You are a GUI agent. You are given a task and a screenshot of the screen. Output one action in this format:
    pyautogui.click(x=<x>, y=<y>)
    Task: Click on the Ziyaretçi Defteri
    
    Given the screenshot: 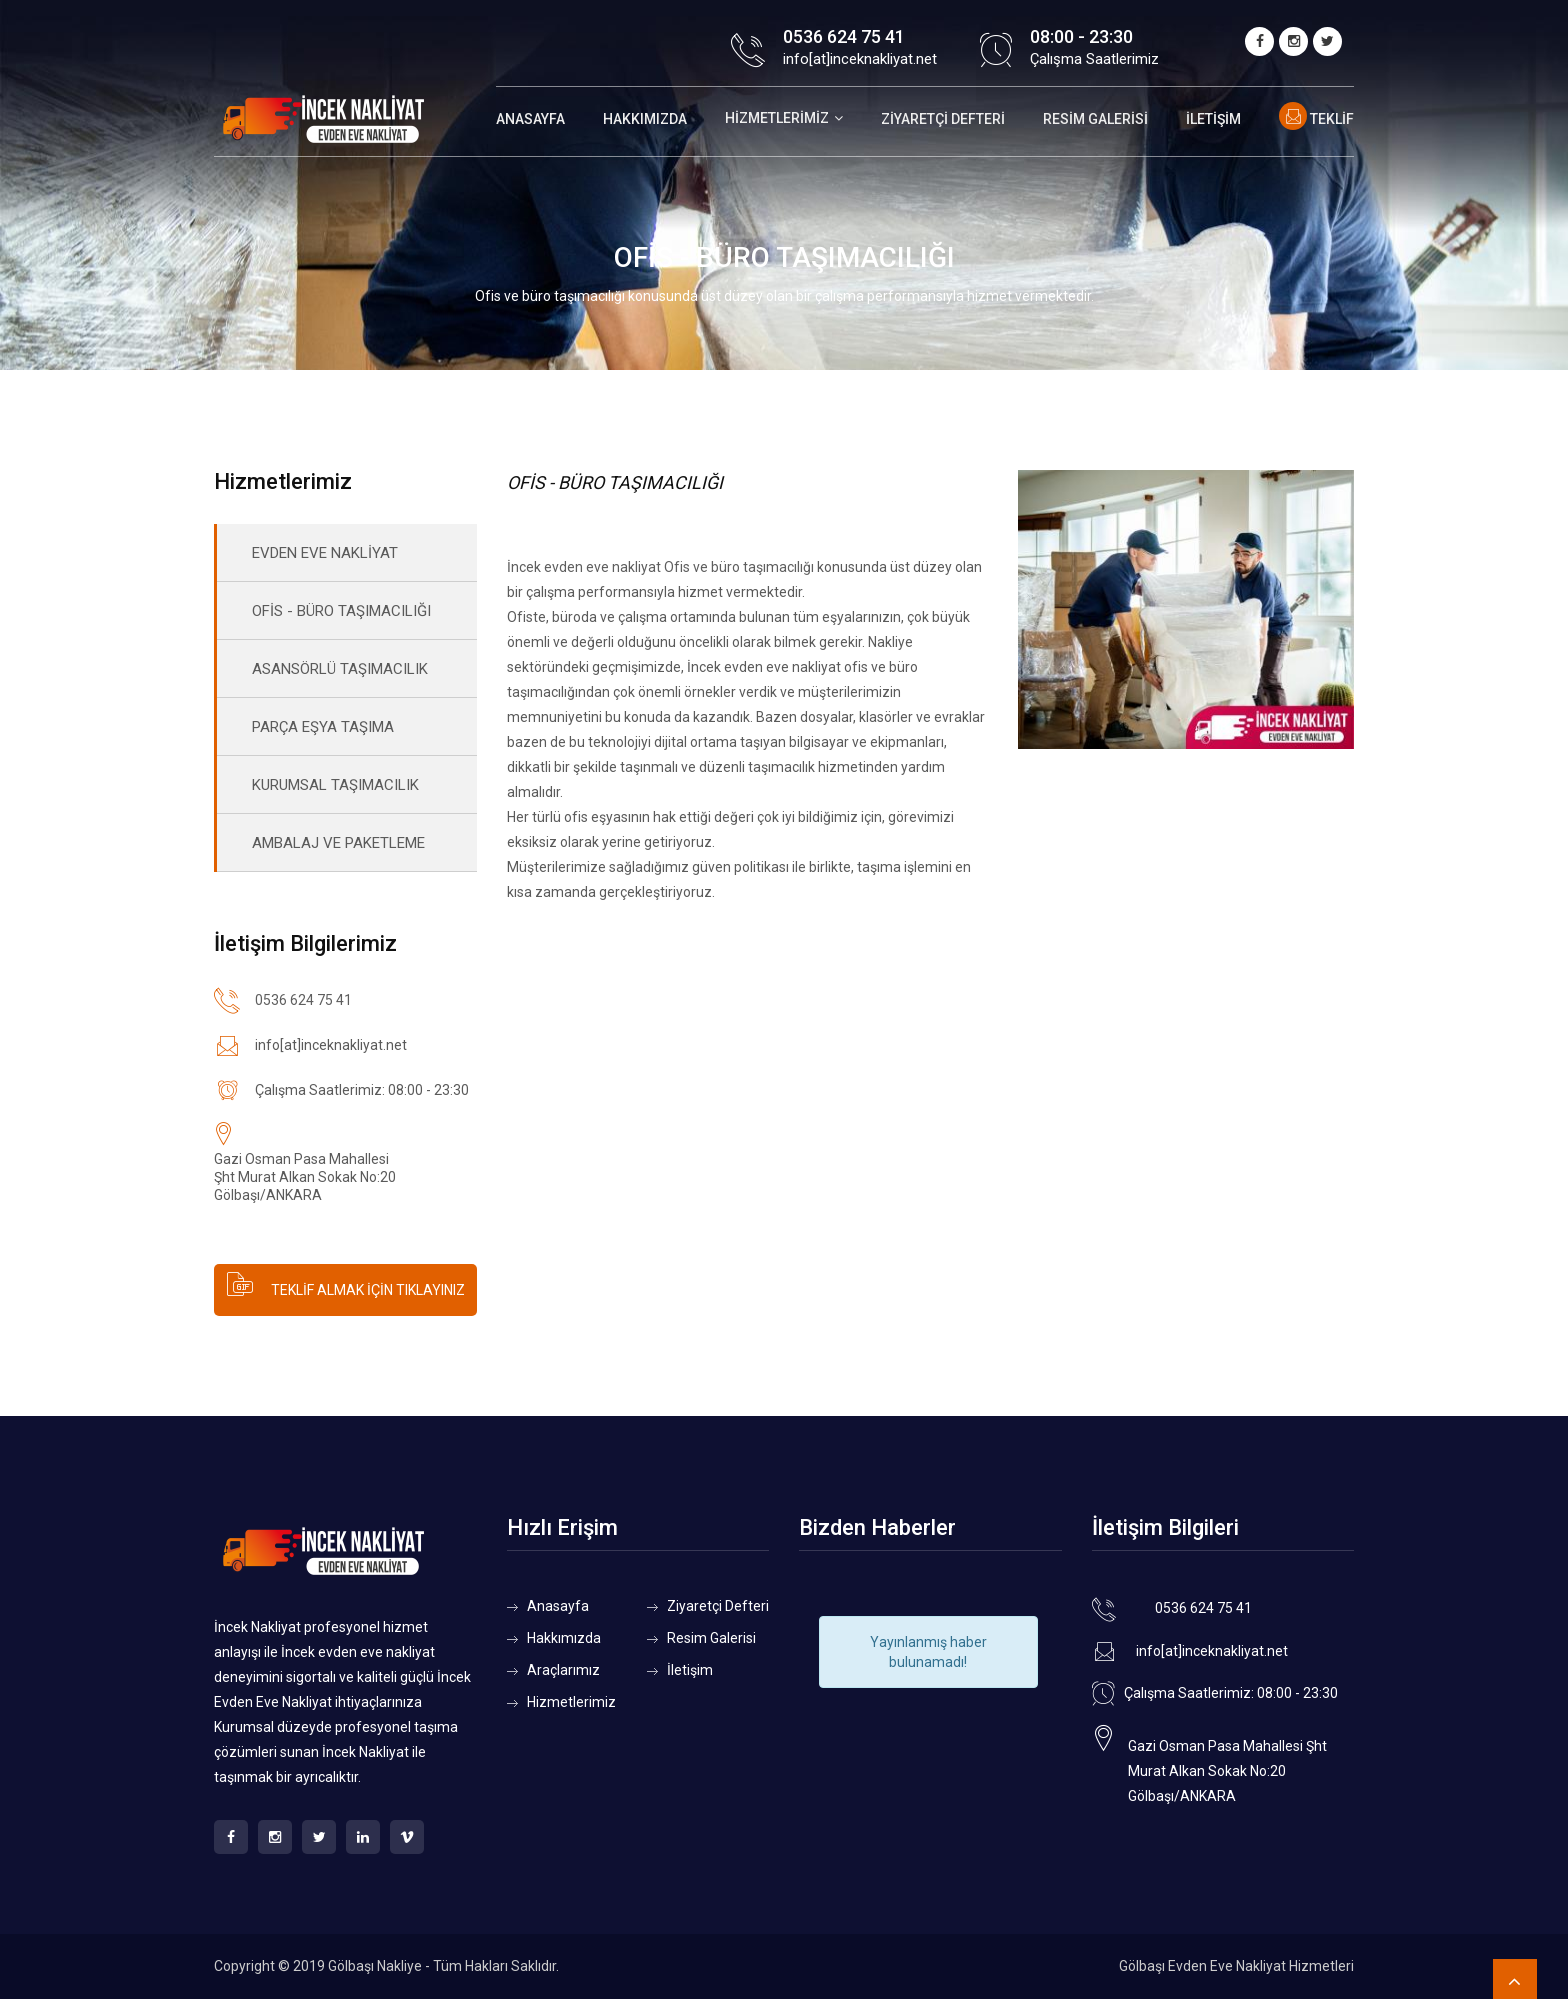 What is the action you would take?
    pyautogui.click(x=943, y=119)
    